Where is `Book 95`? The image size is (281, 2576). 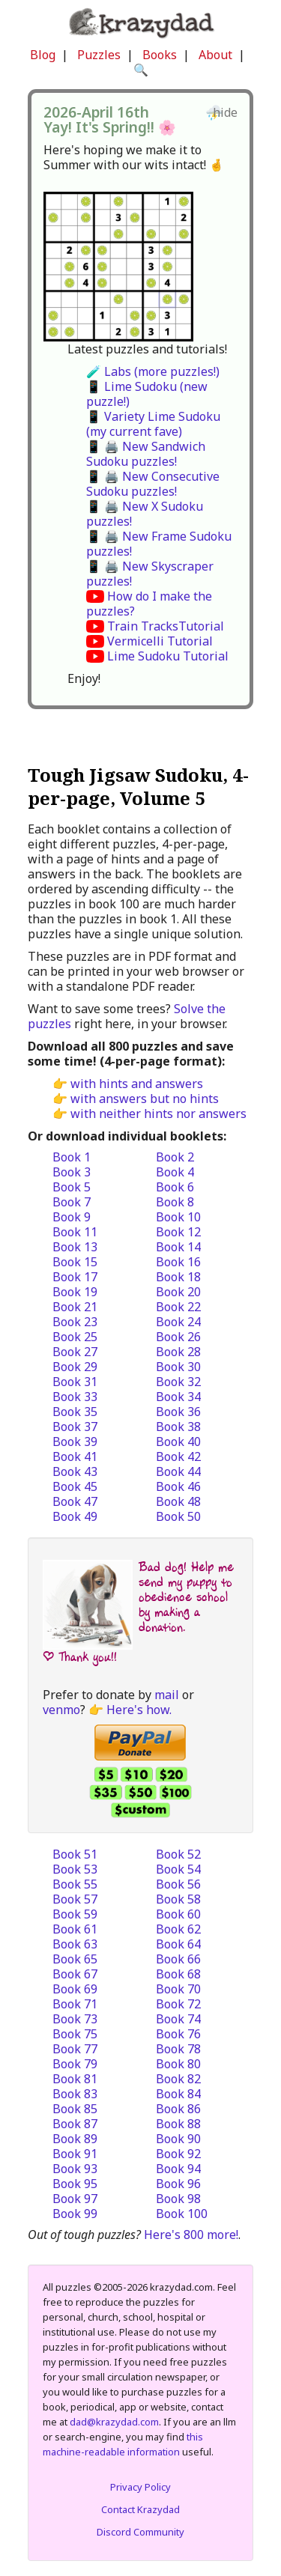 Book 95 is located at coordinates (74, 2183).